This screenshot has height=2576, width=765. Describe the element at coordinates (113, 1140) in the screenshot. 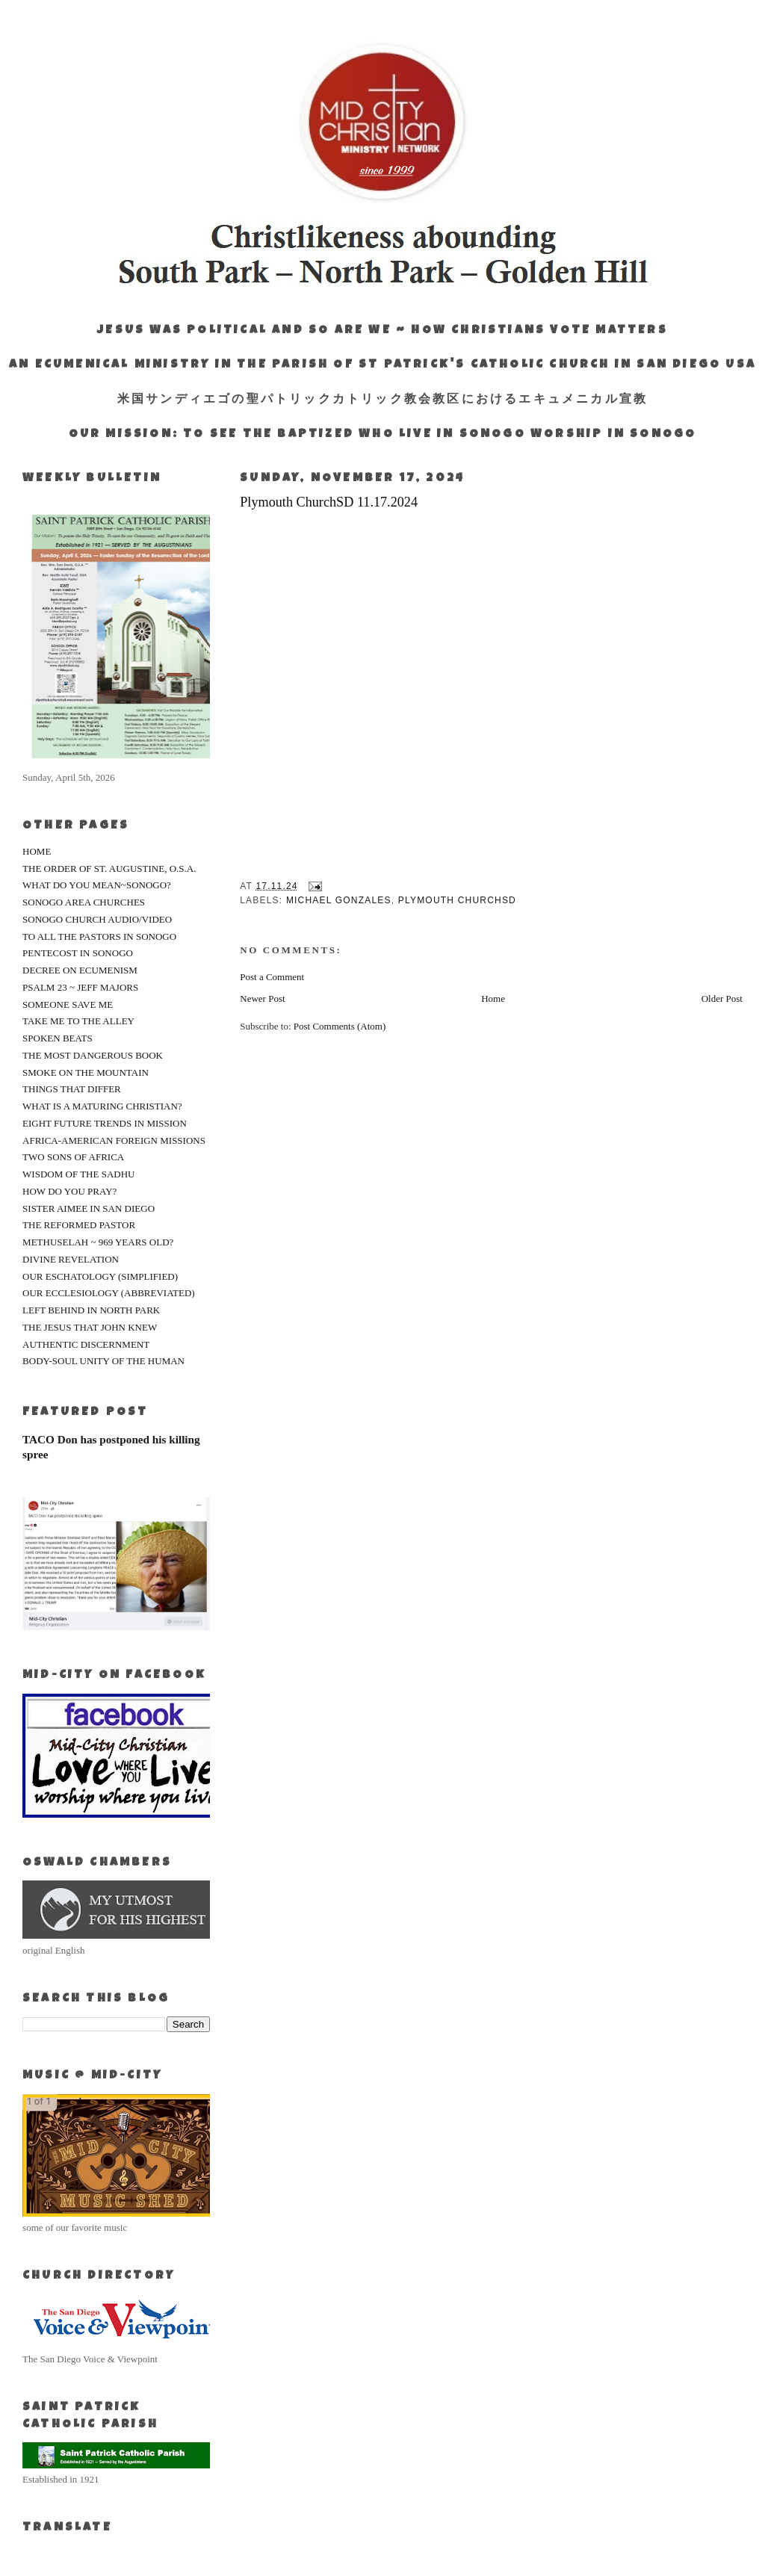

I see `AFRICA-AMERICAN FOREIGN MISSIONS` at that location.